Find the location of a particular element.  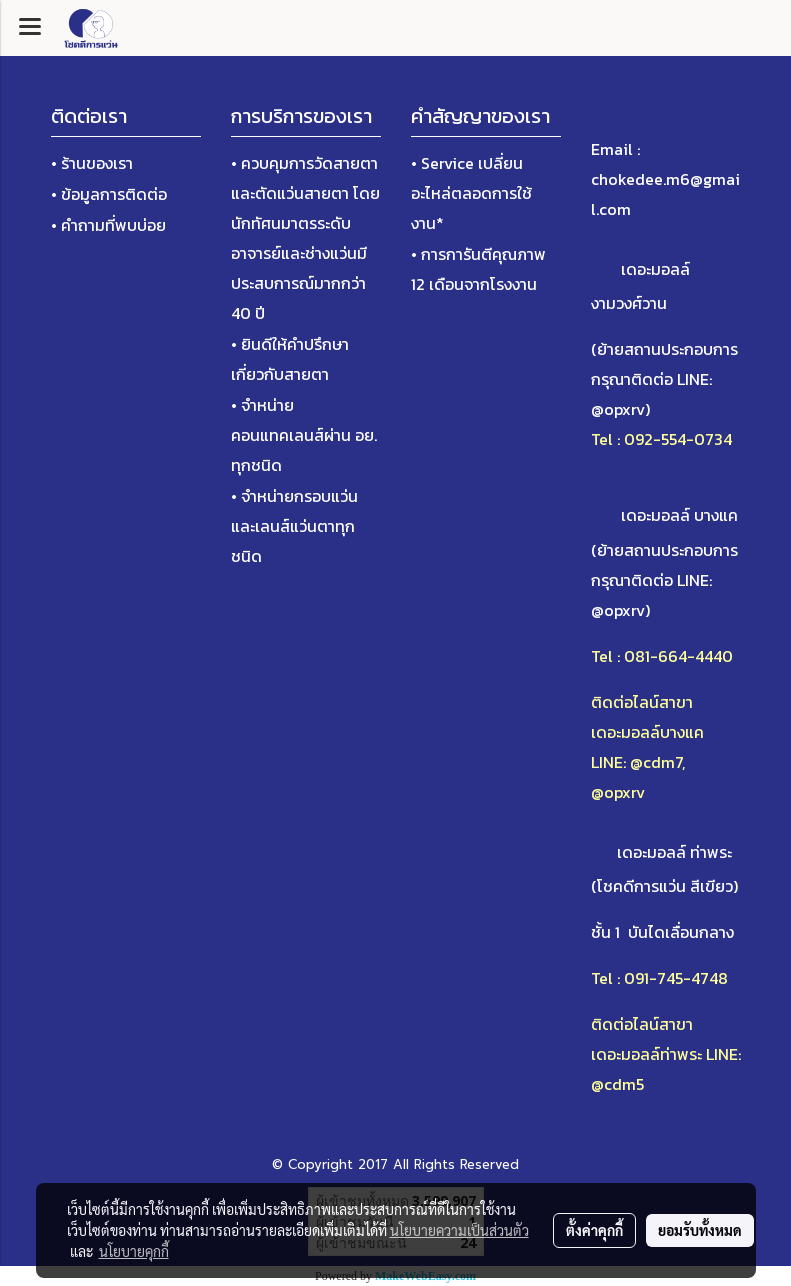

ยอมรับทั้งหมด is located at coordinates (700, 1230).